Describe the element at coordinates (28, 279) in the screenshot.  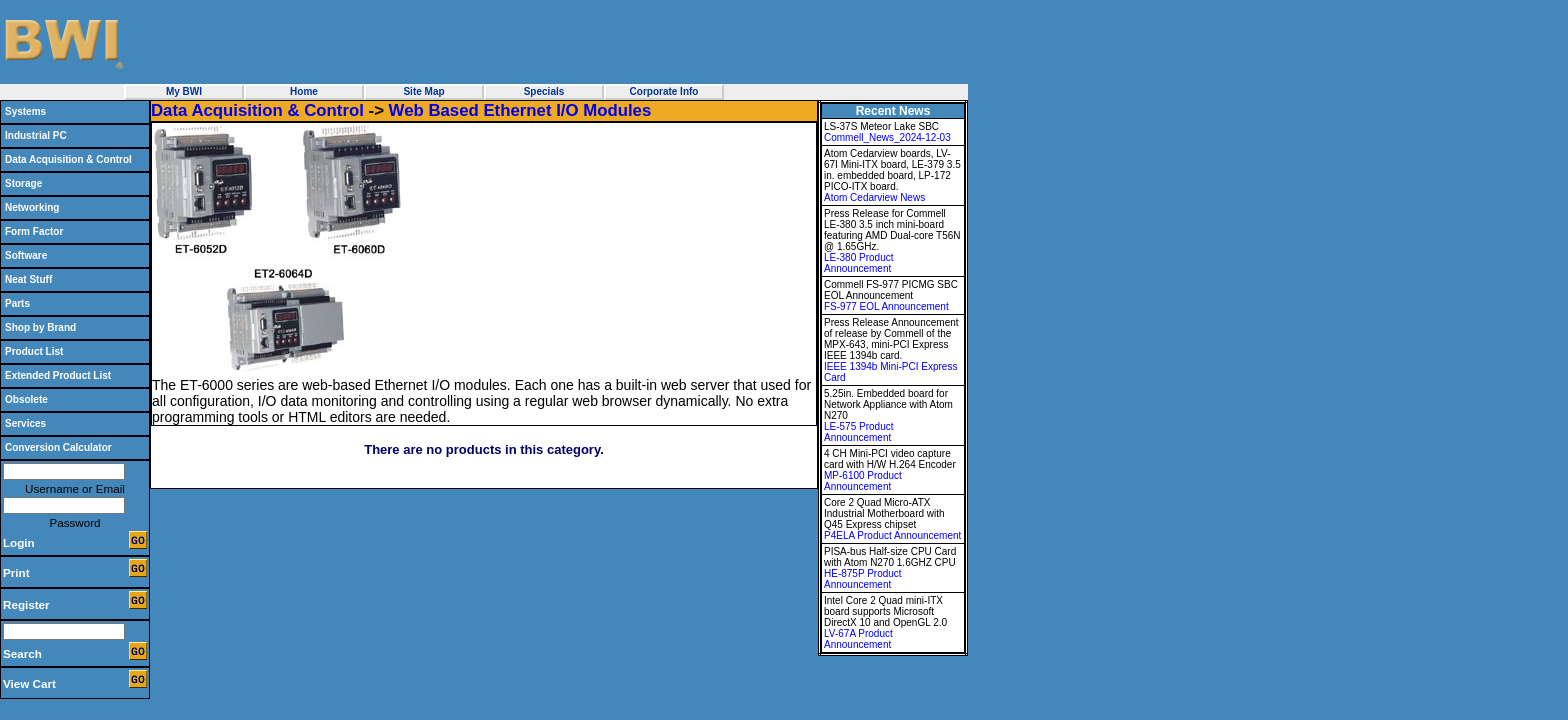
I see `Neat Stuff` at that location.